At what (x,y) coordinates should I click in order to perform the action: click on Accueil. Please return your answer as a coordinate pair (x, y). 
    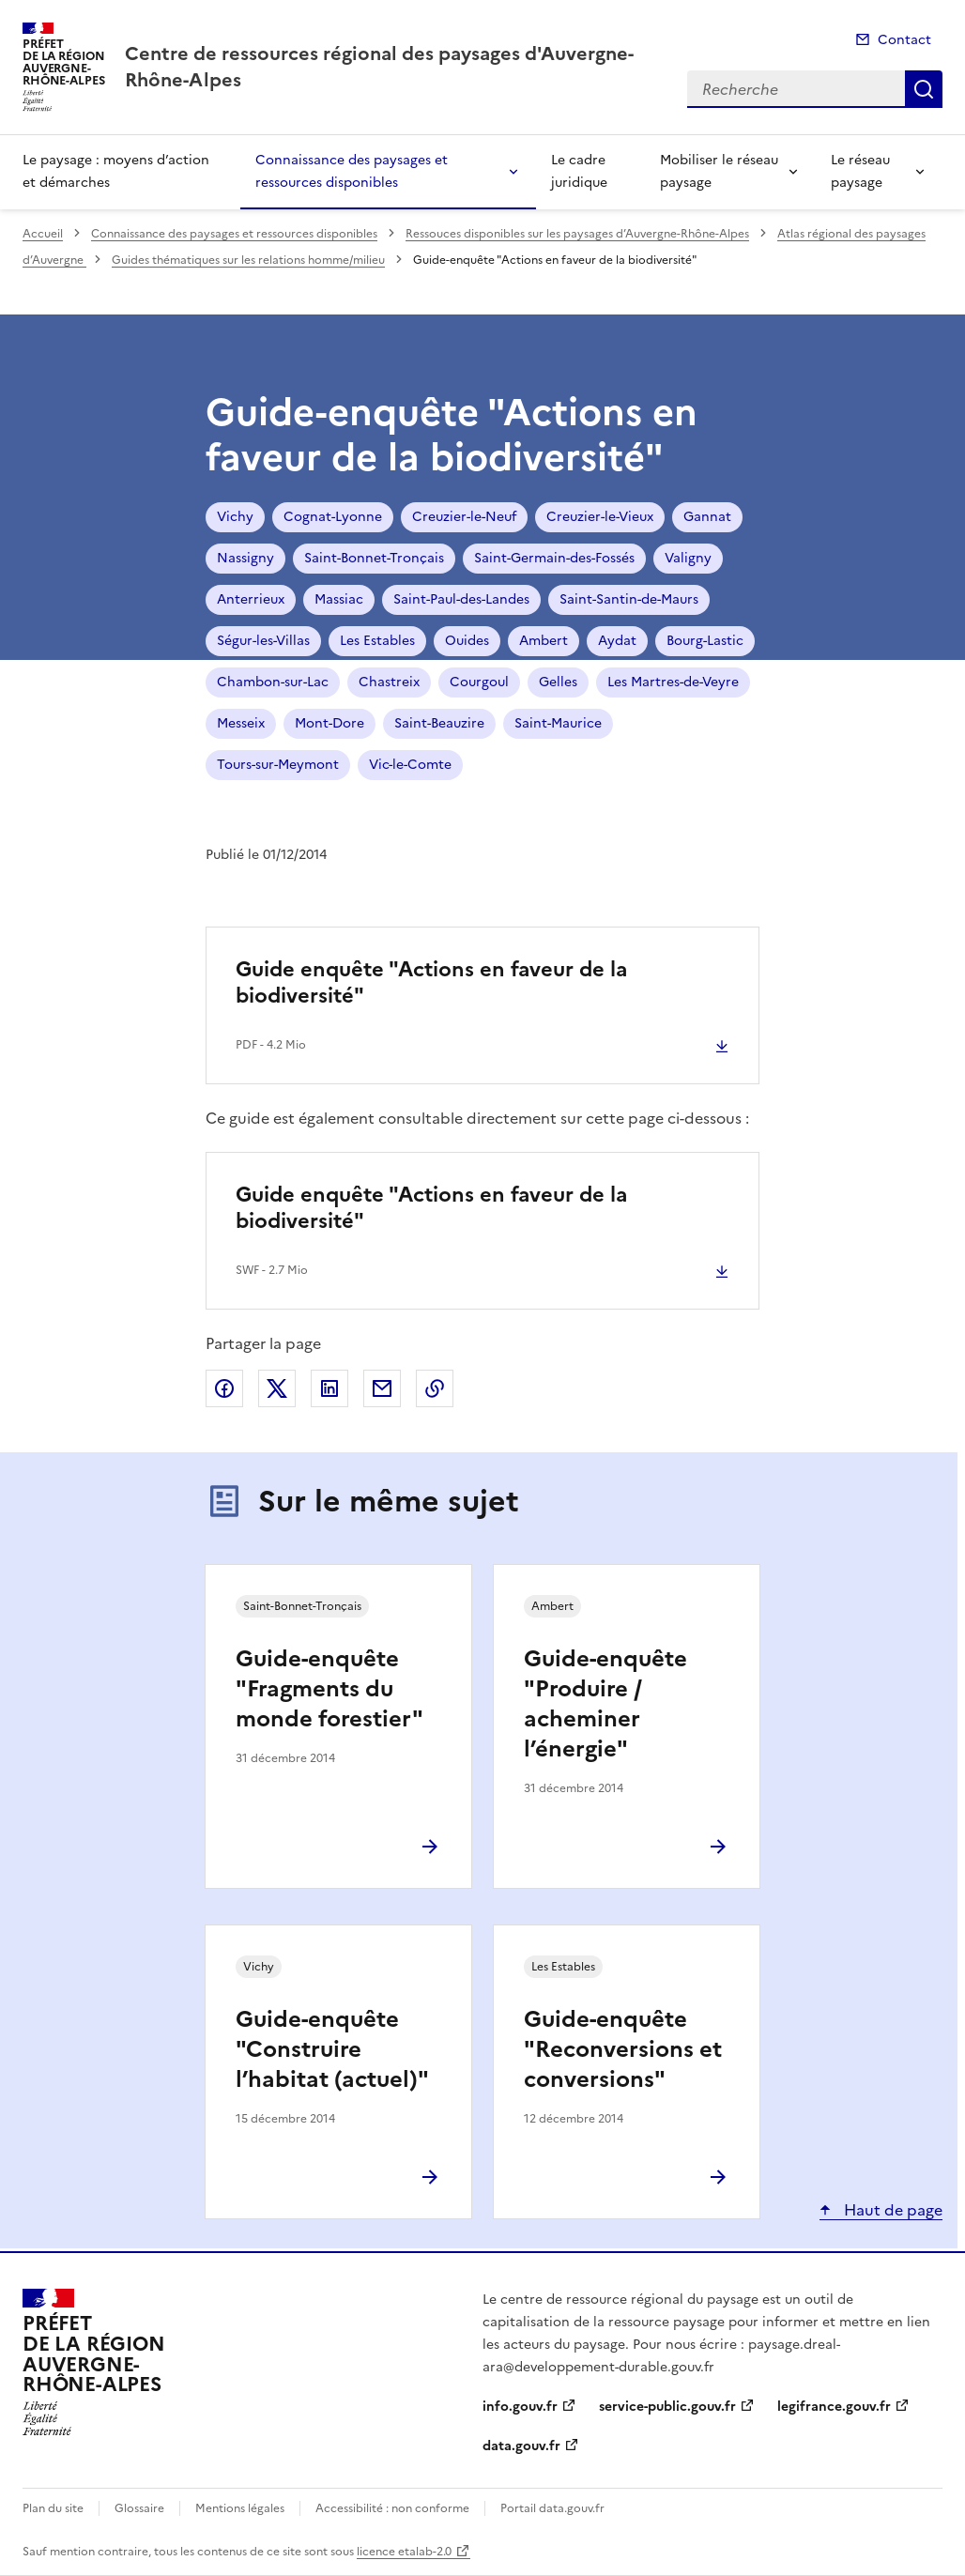
    Looking at the image, I should click on (43, 233).